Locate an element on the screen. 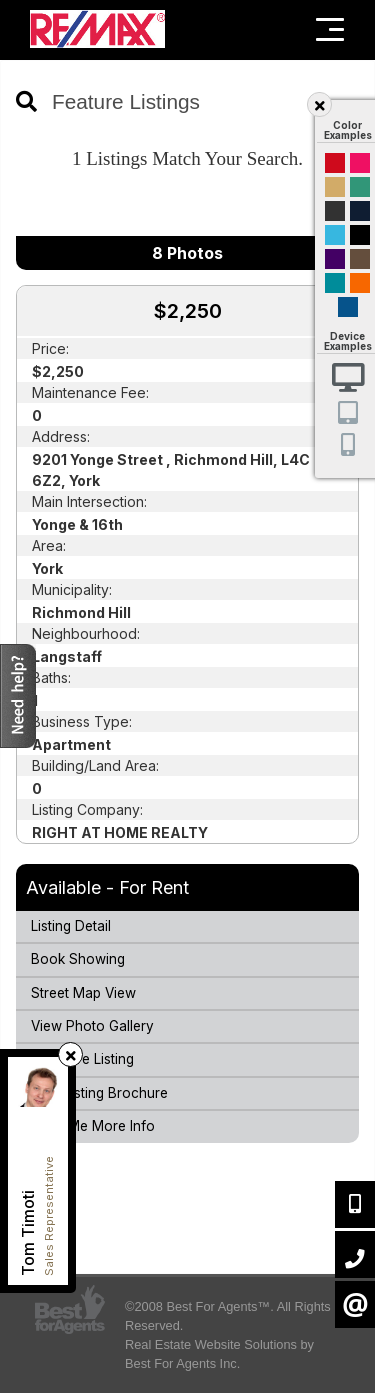 The width and height of the screenshot is (375, 1393). Brown Cream is located at coordinates (360, 259).